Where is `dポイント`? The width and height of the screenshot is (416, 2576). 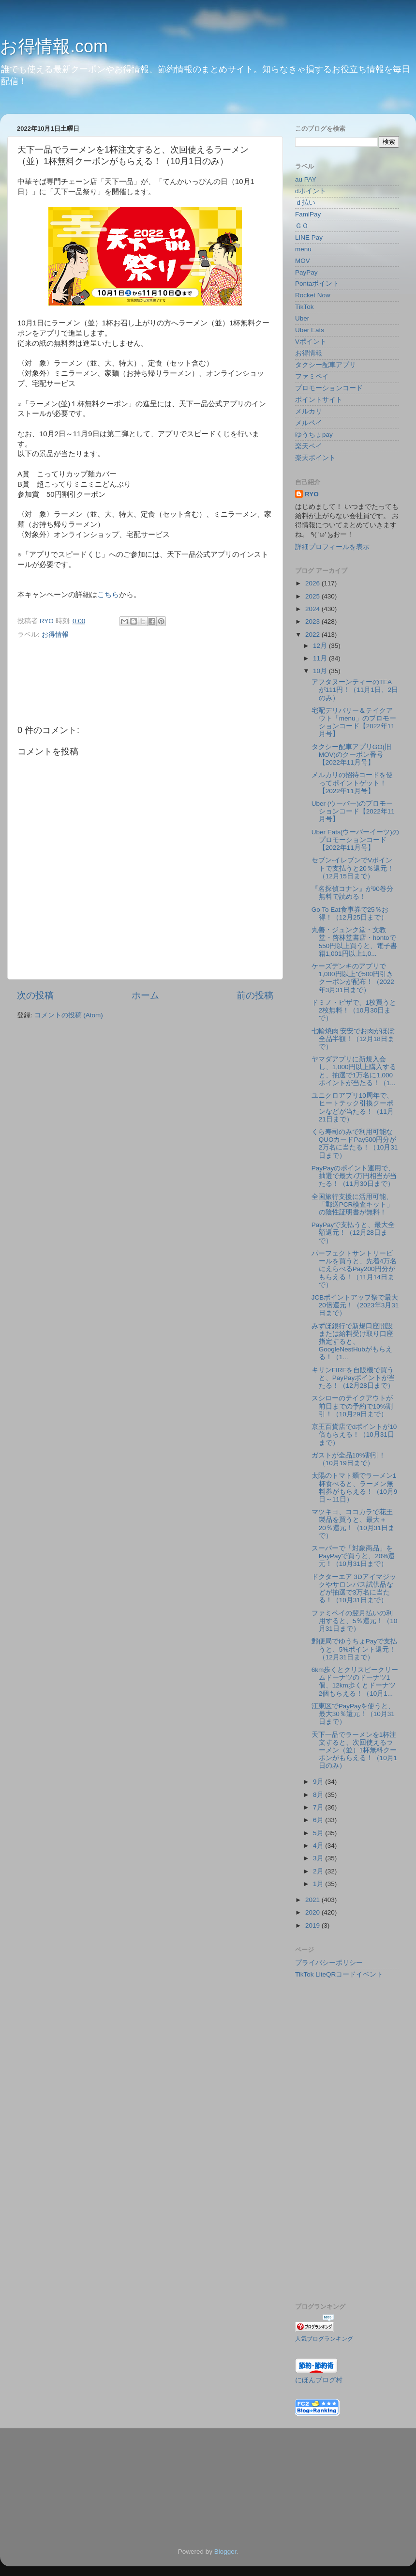 dポイント is located at coordinates (310, 191).